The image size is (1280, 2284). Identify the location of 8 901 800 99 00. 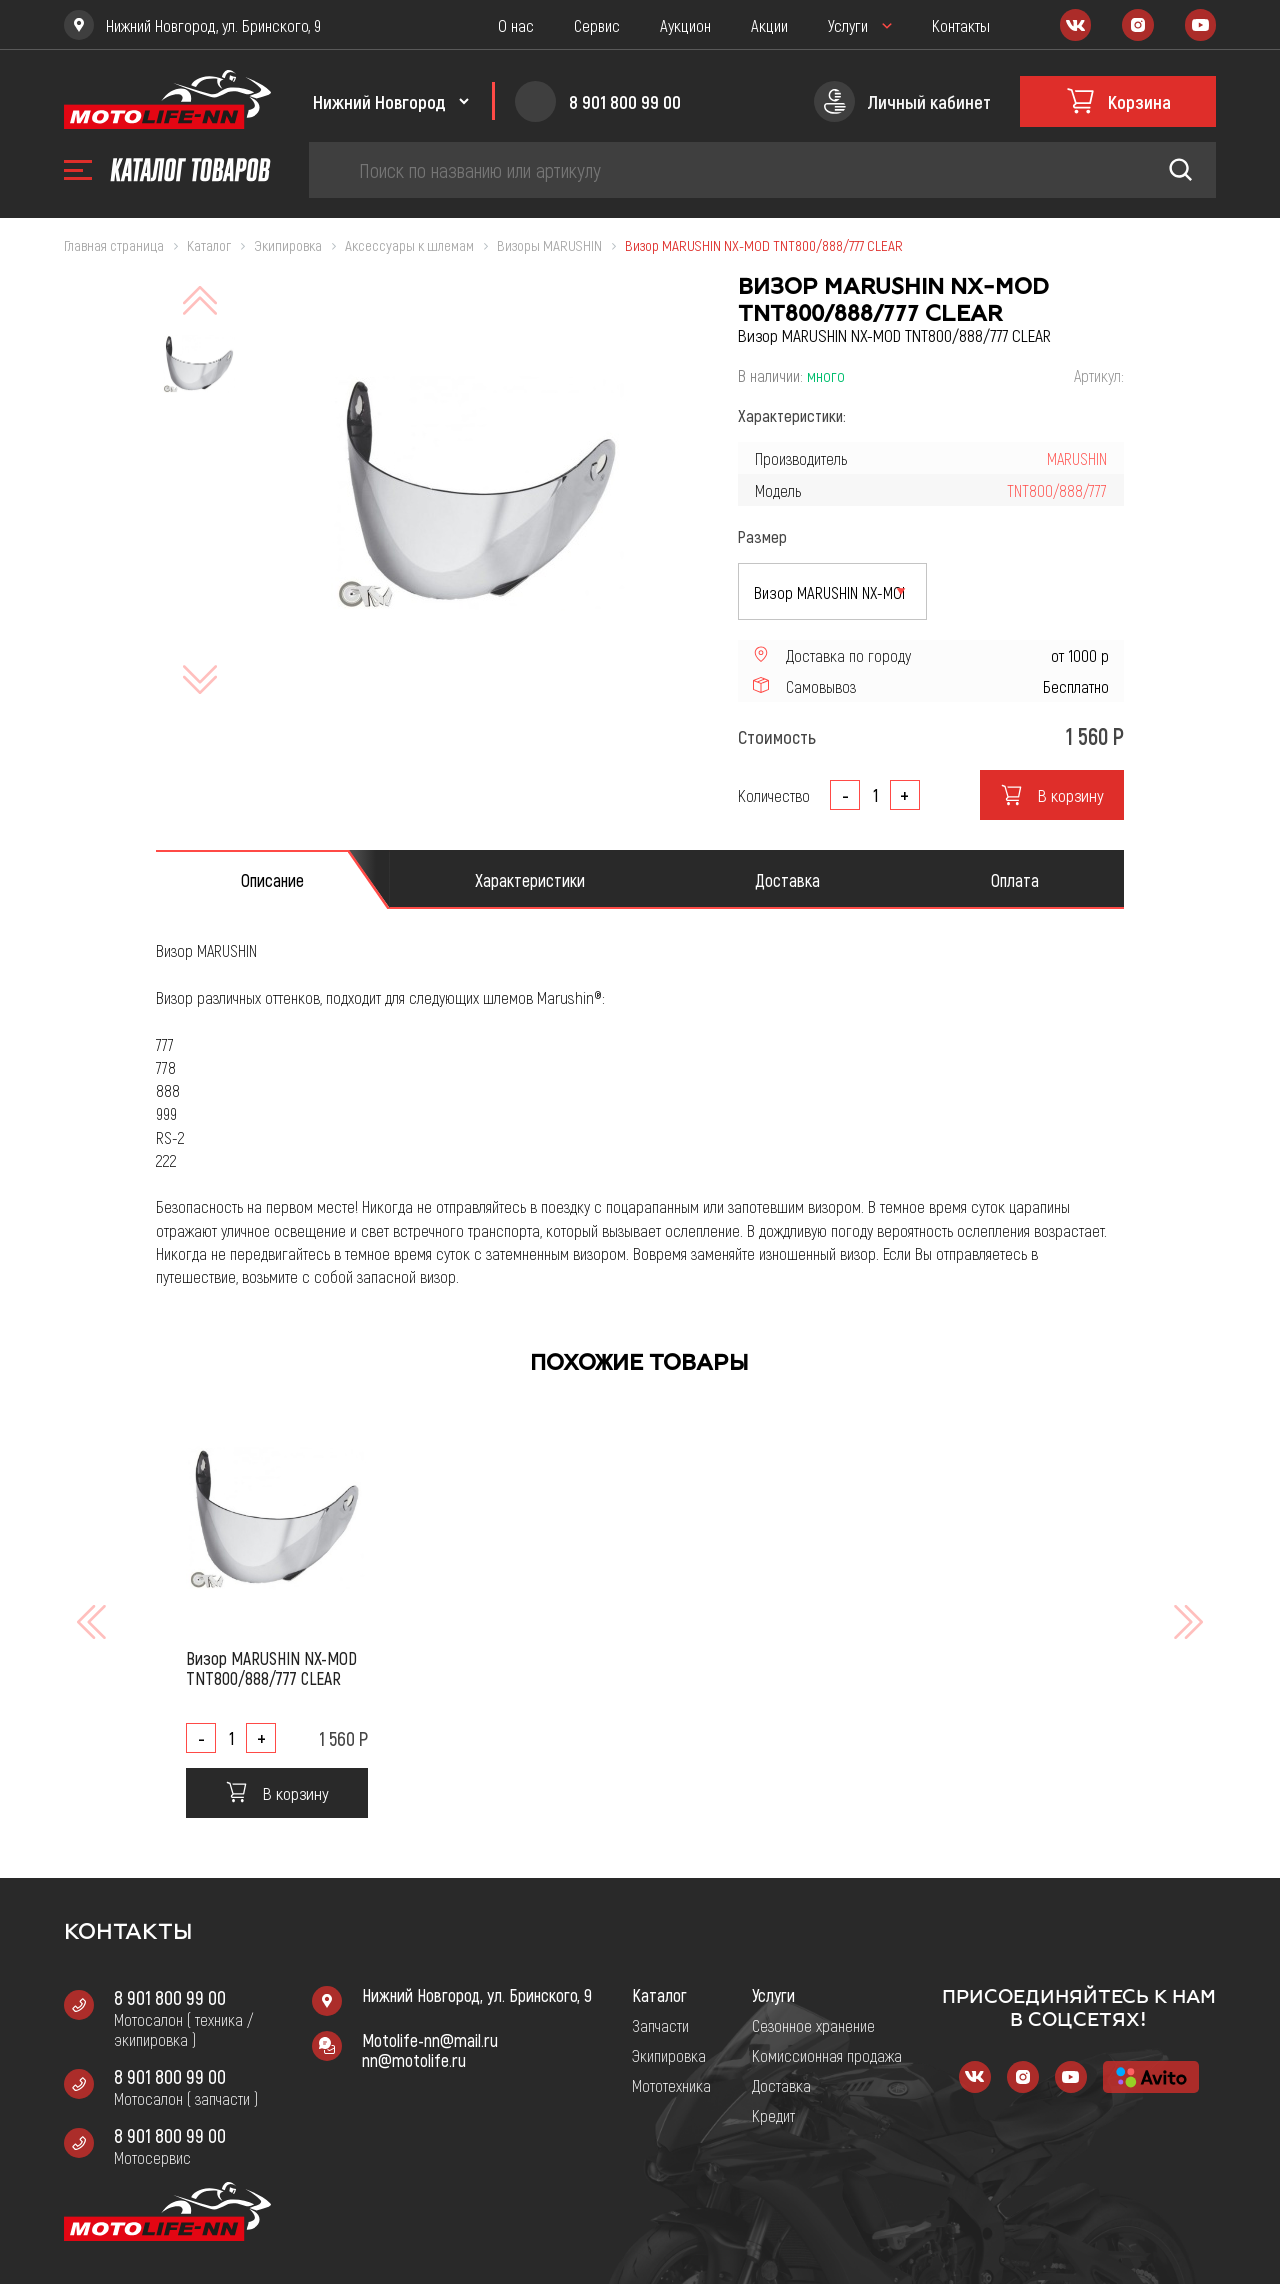
(170, 1997).